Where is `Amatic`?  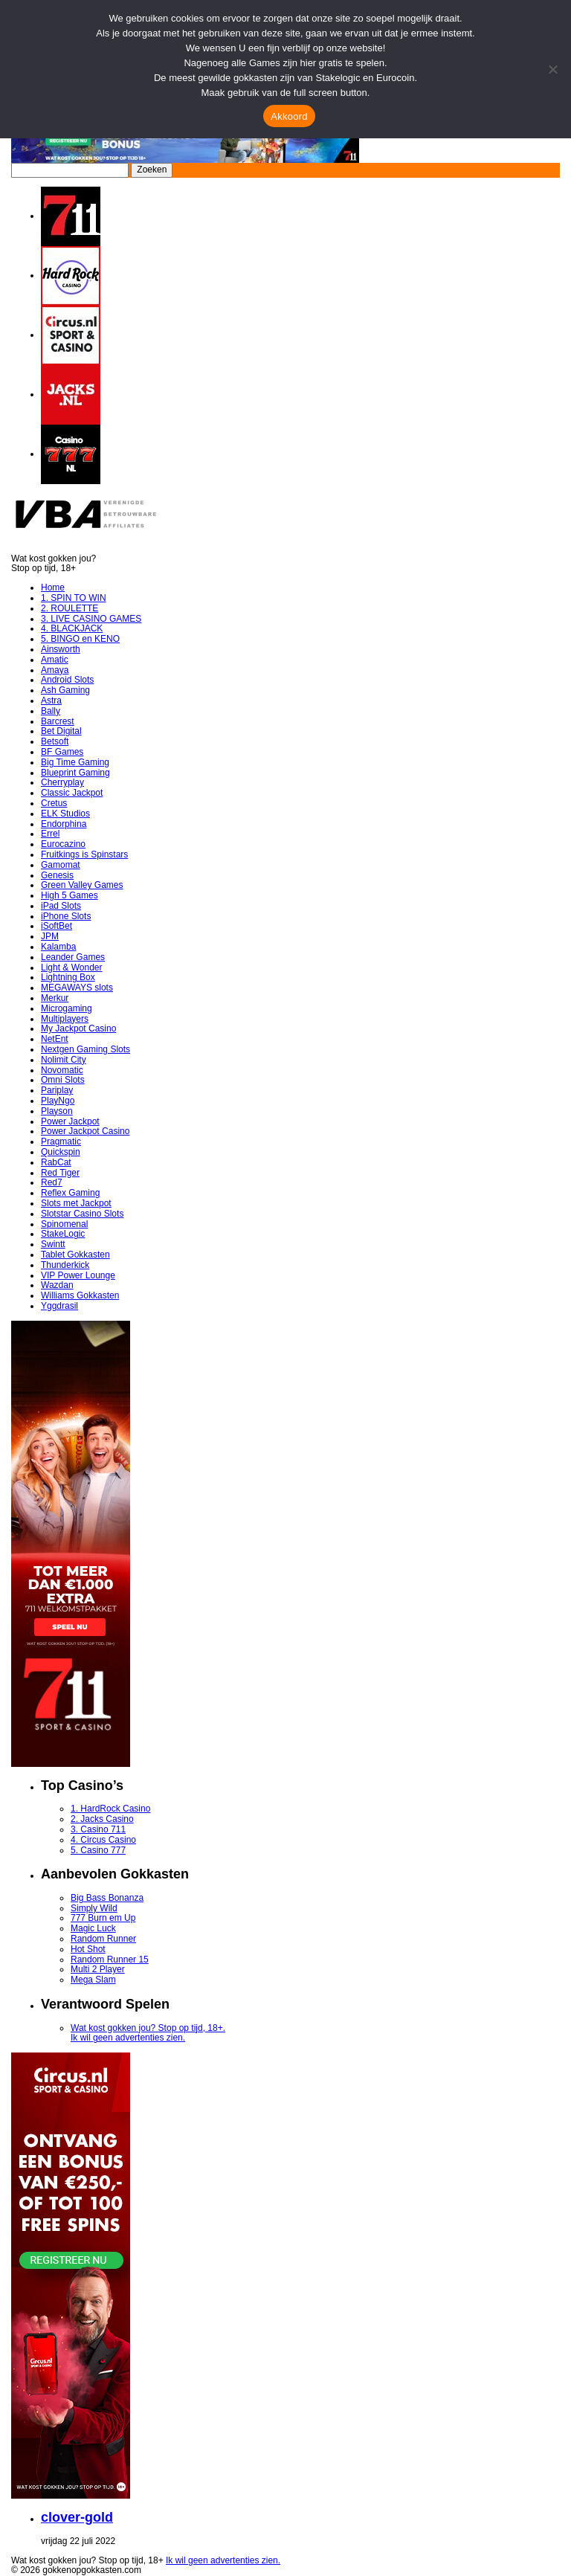
Amatic is located at coordinates (54, 659).